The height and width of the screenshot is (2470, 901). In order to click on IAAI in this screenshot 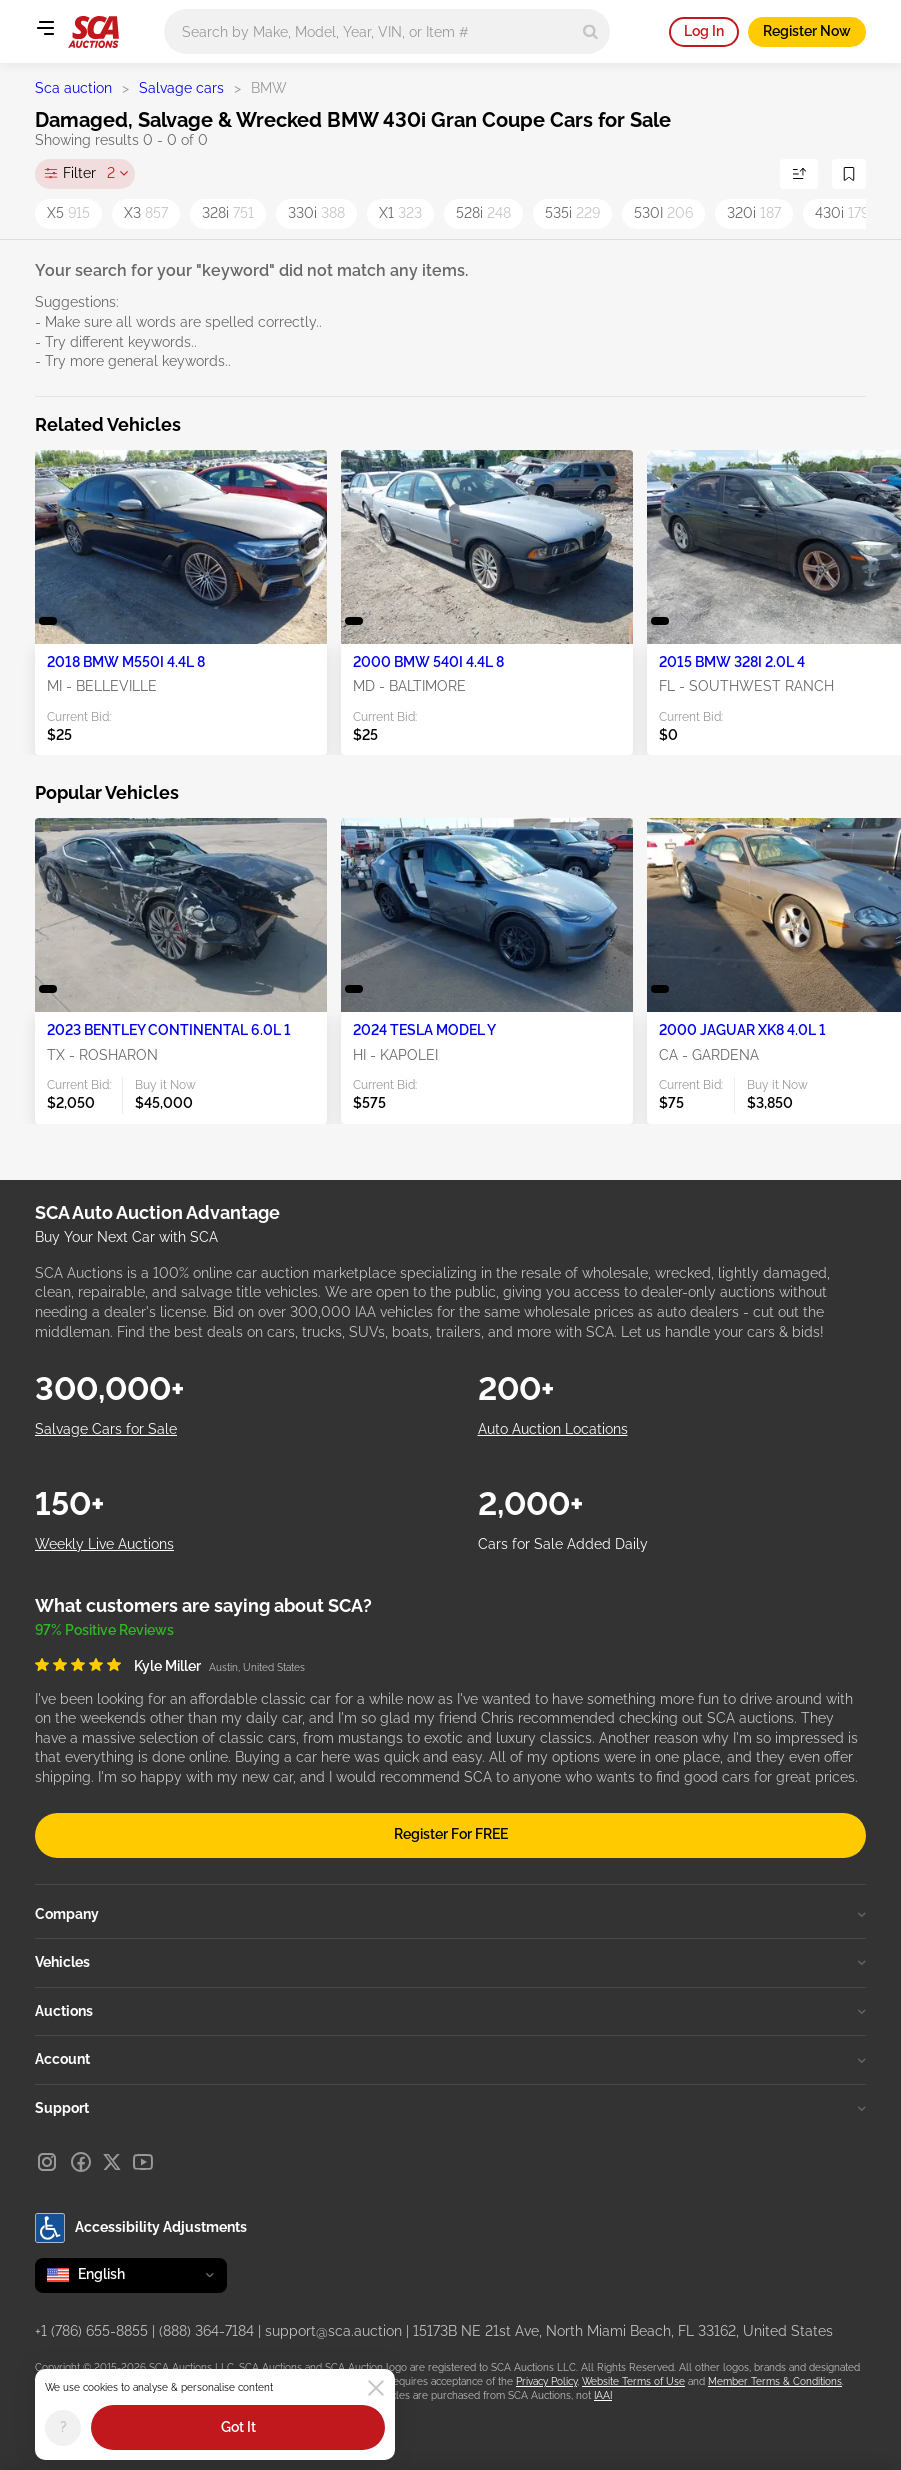, I will do `click(603, 2395)`.